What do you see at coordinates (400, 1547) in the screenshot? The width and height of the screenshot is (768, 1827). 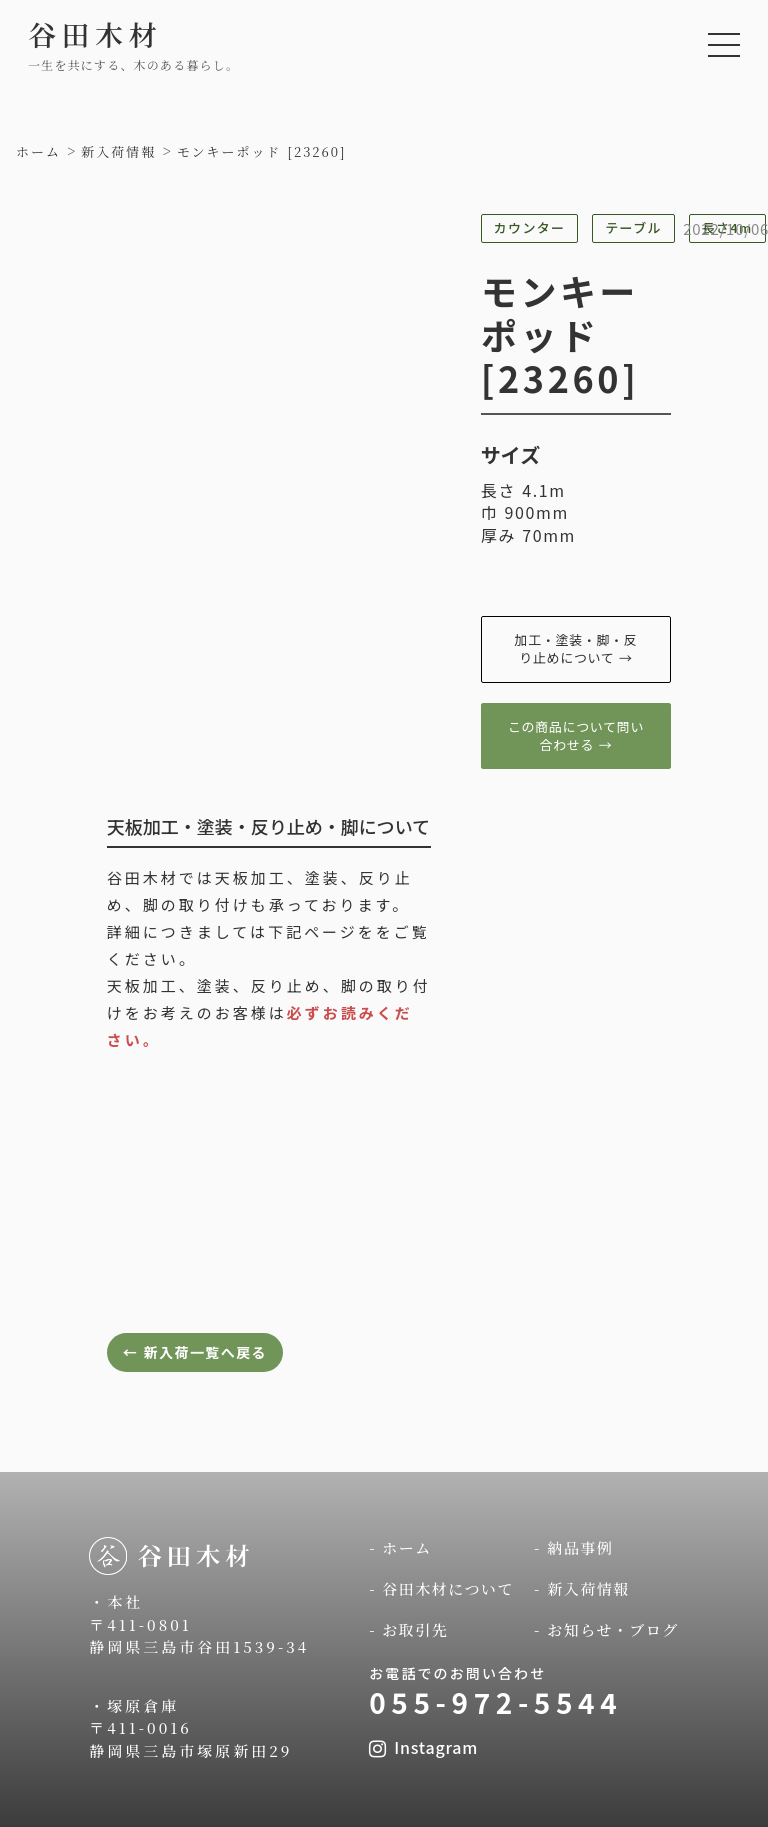 I see `- ホーム` at bounding box center [400, 1547].